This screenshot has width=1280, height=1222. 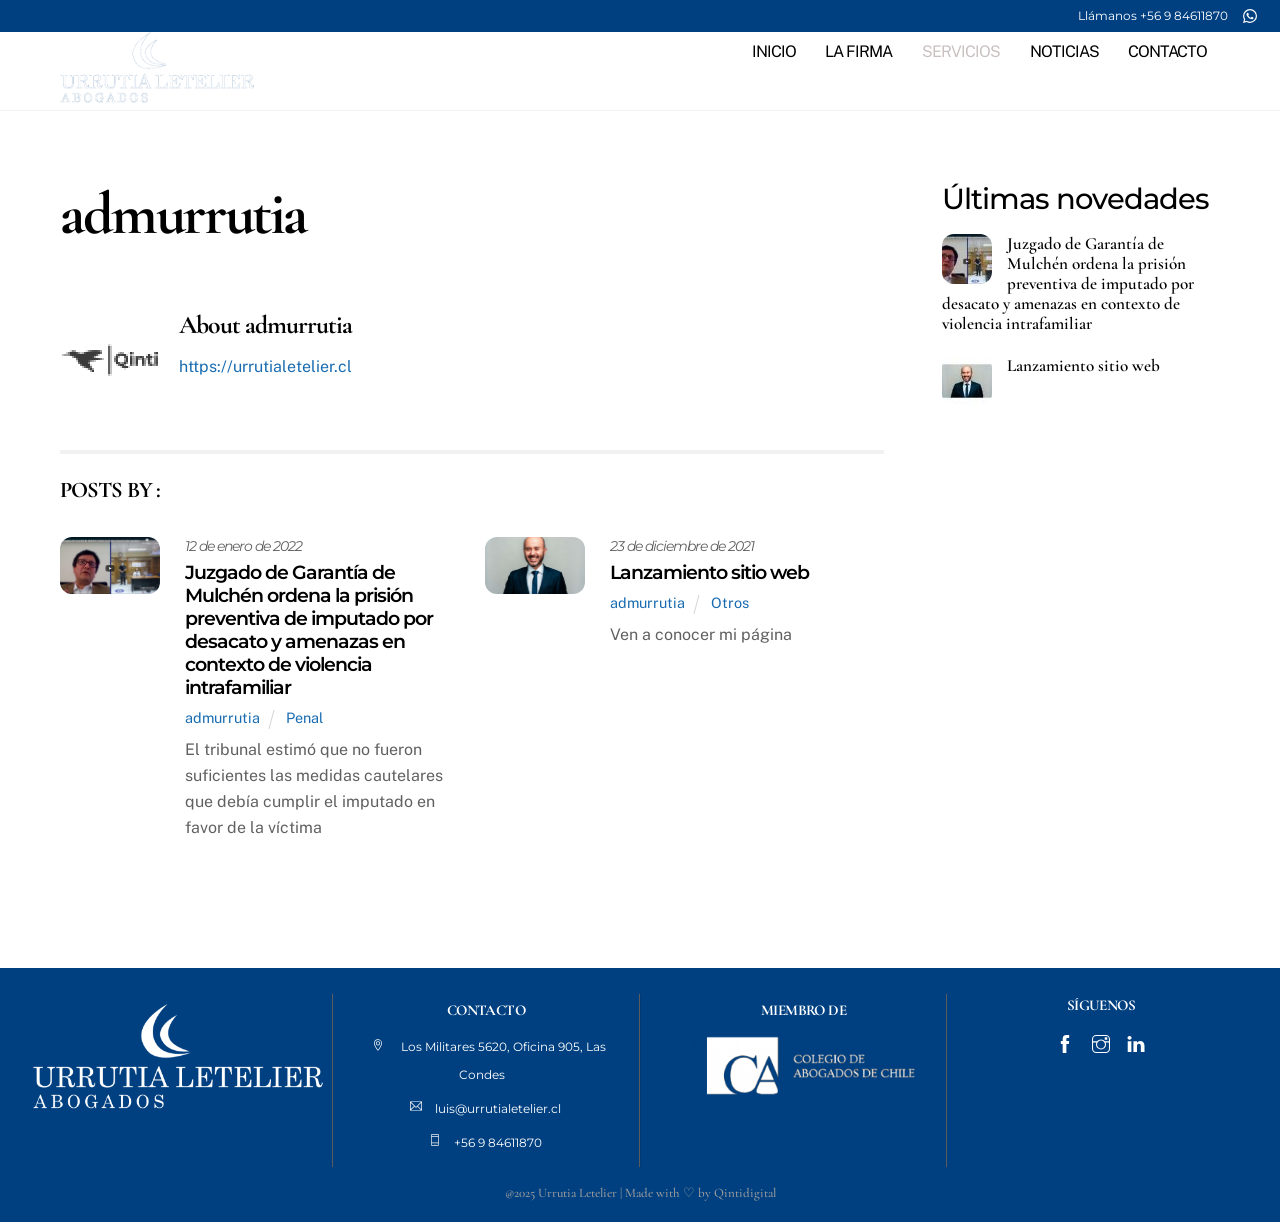 I want to click on SERVICIOS, so click(x=961, y=51).